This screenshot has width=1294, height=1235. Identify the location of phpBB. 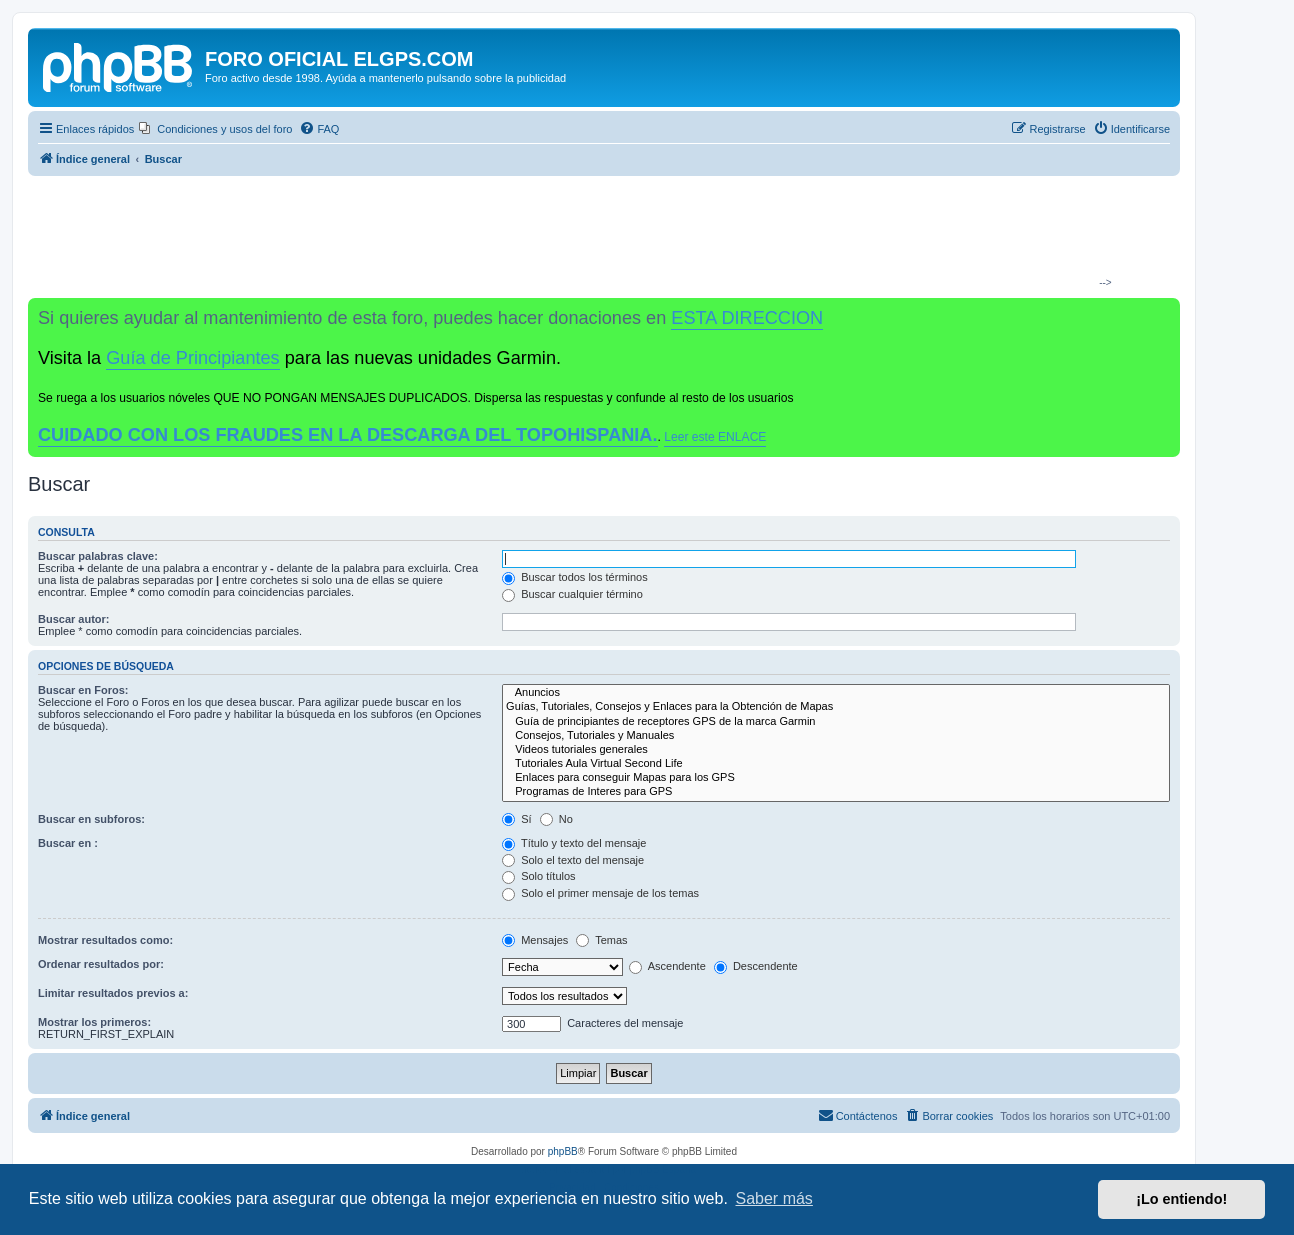
(563, 1151).